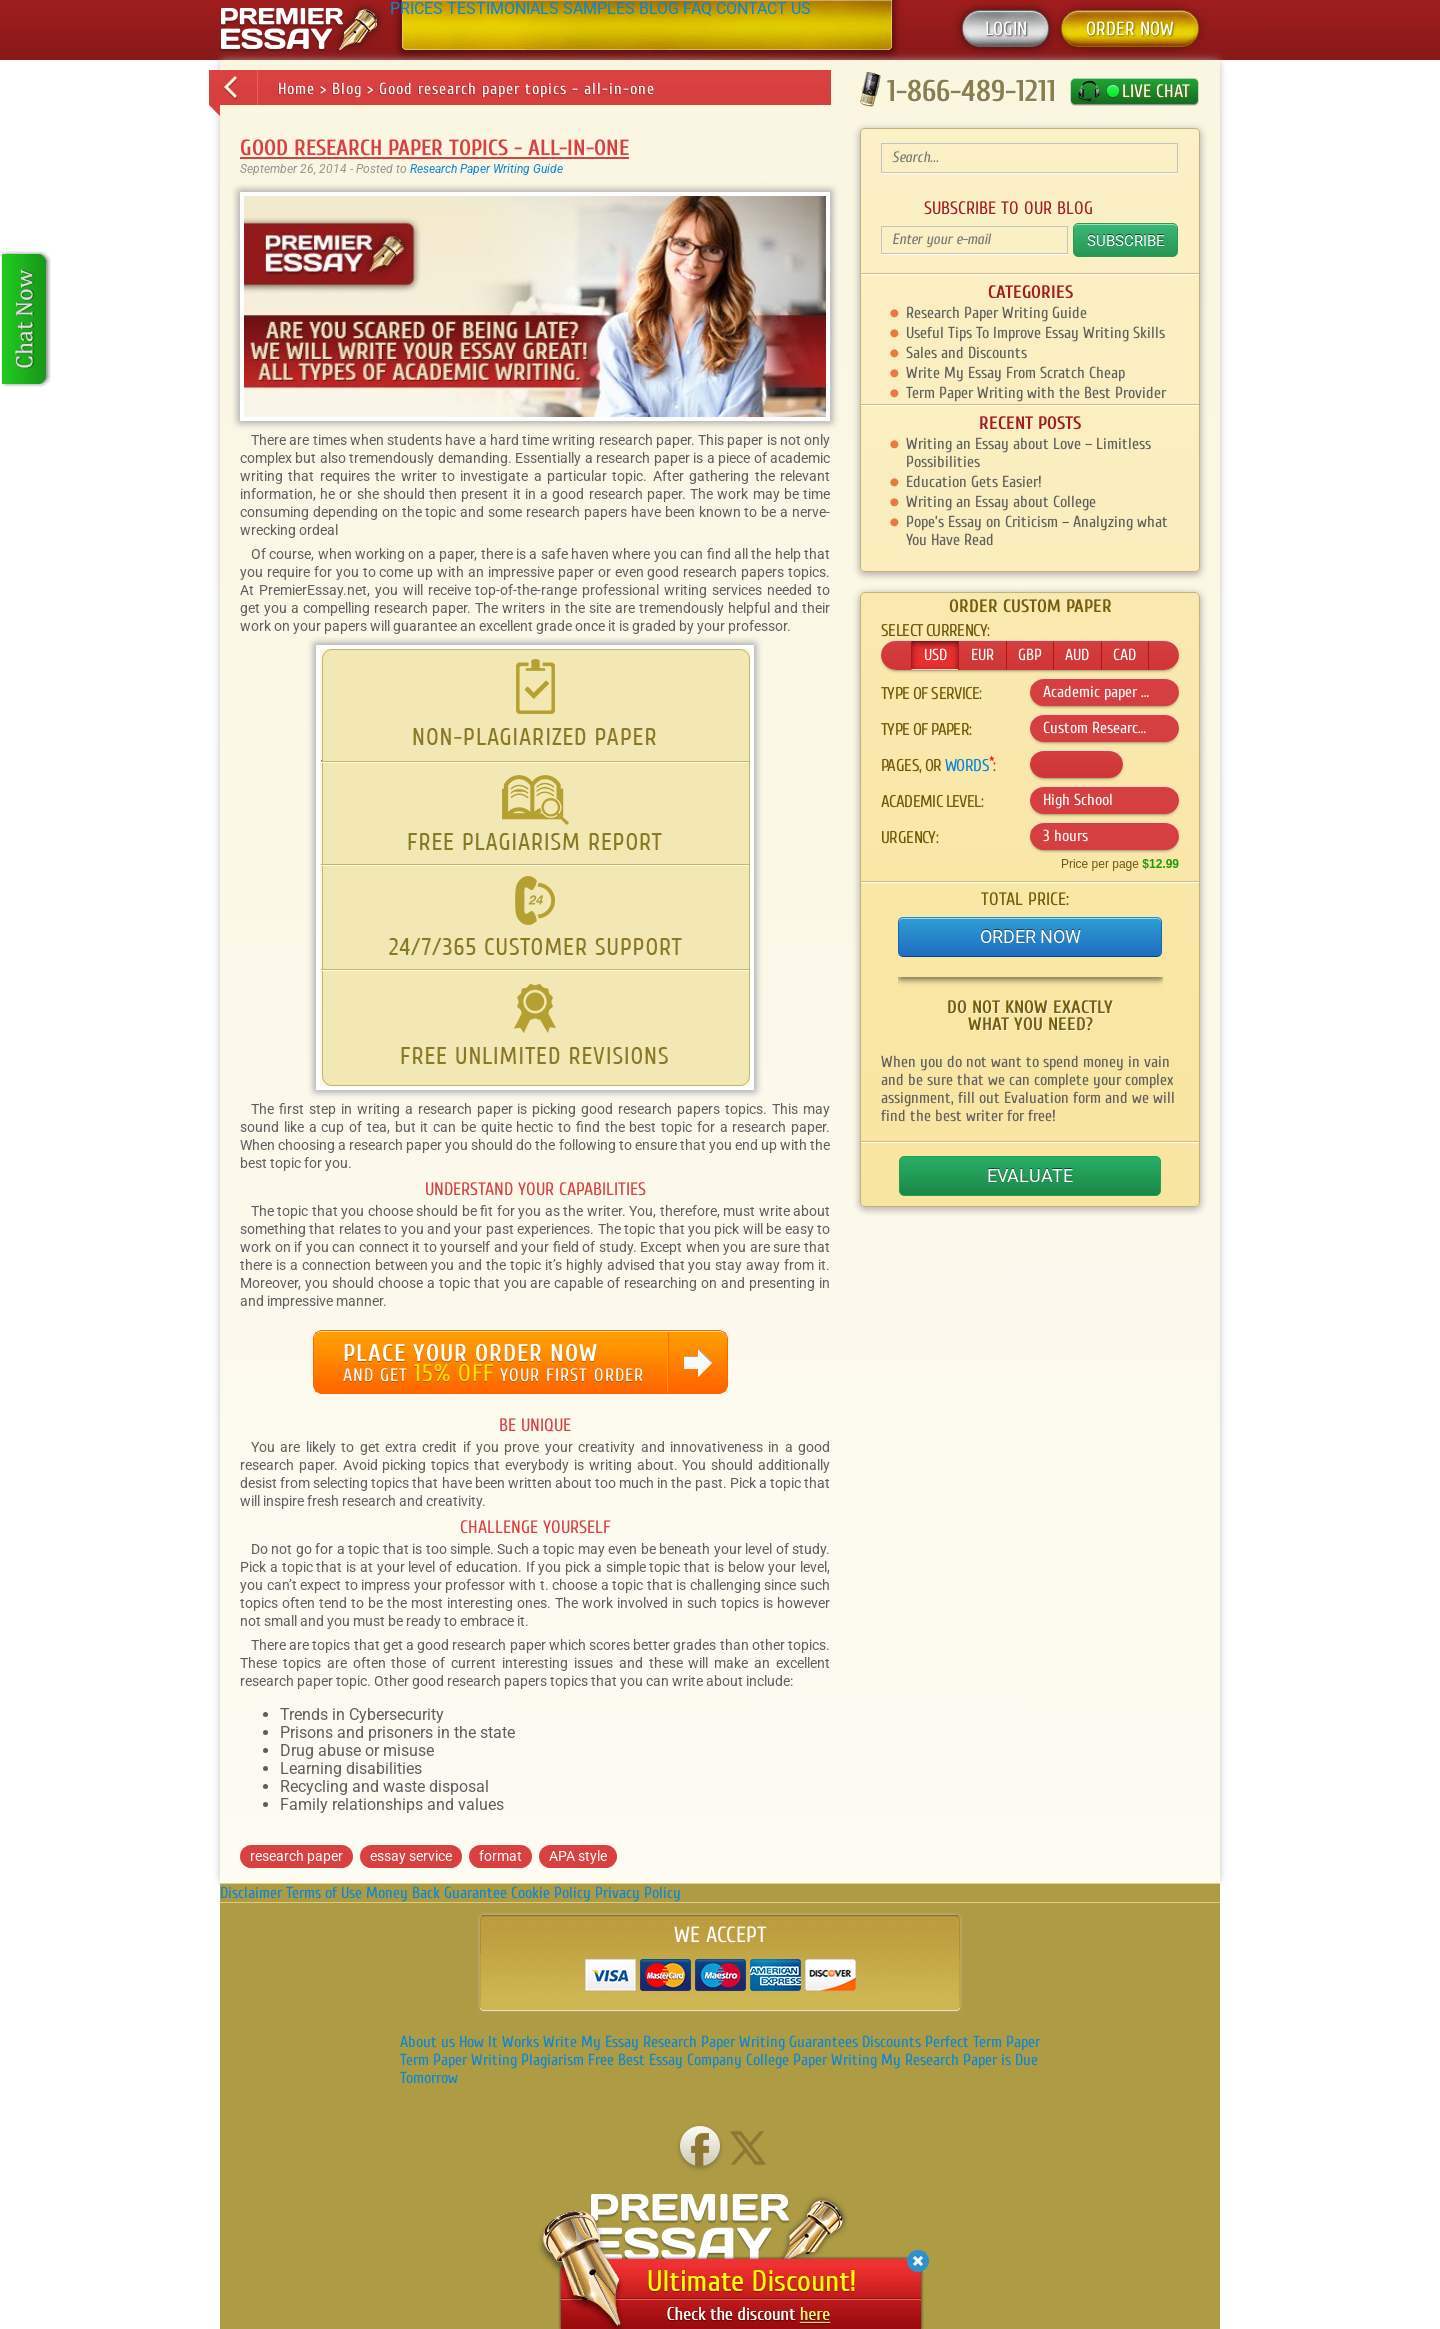  Describe the element at coordinates (926, 730) in the screenshot. I see `Type of :` at that location.